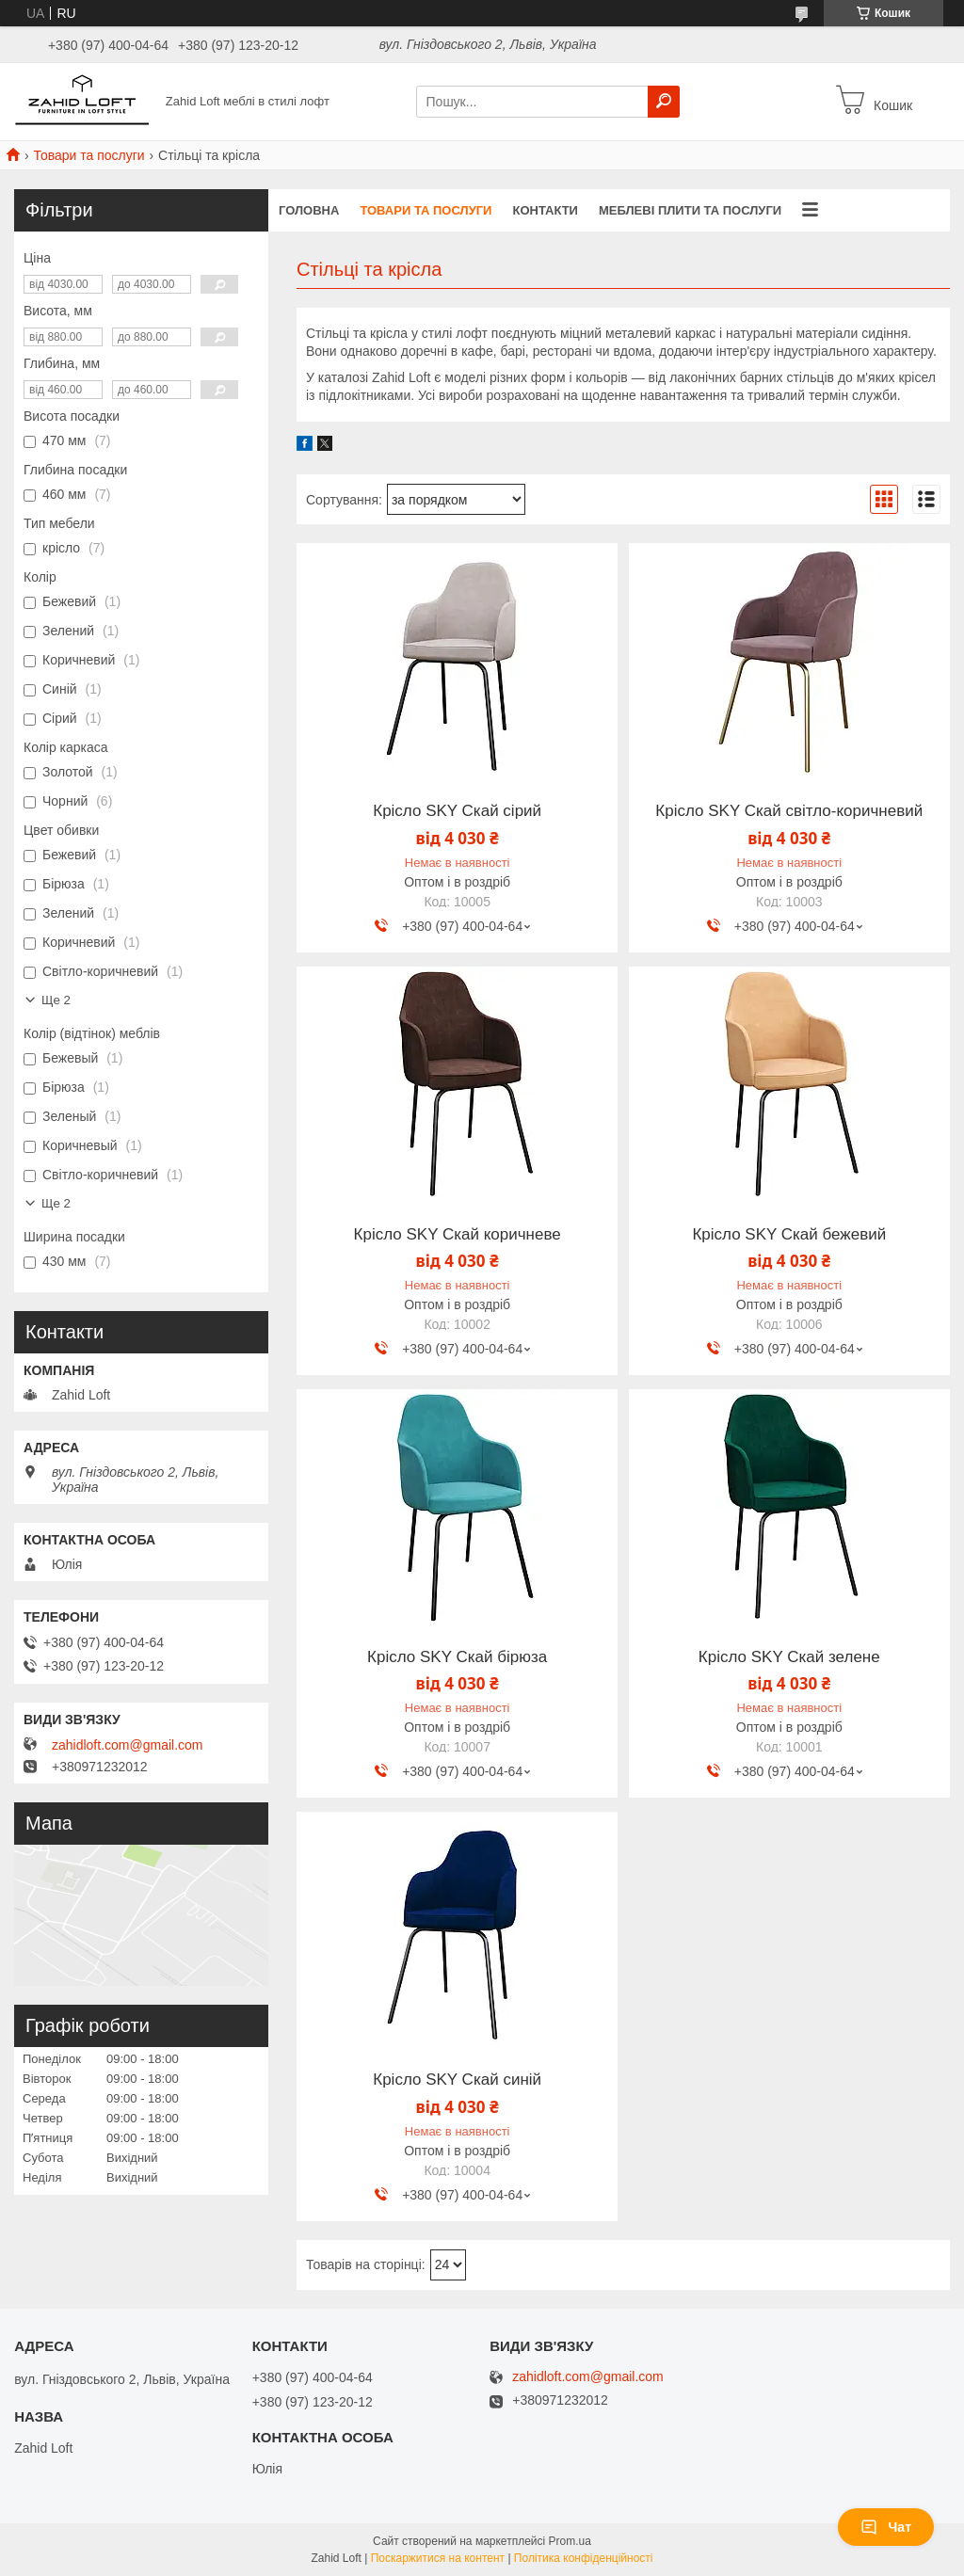  What do you see at coordinates (664, 102) in the screenshot?
I see `[Шукати]` at bounding box center [664, 102].